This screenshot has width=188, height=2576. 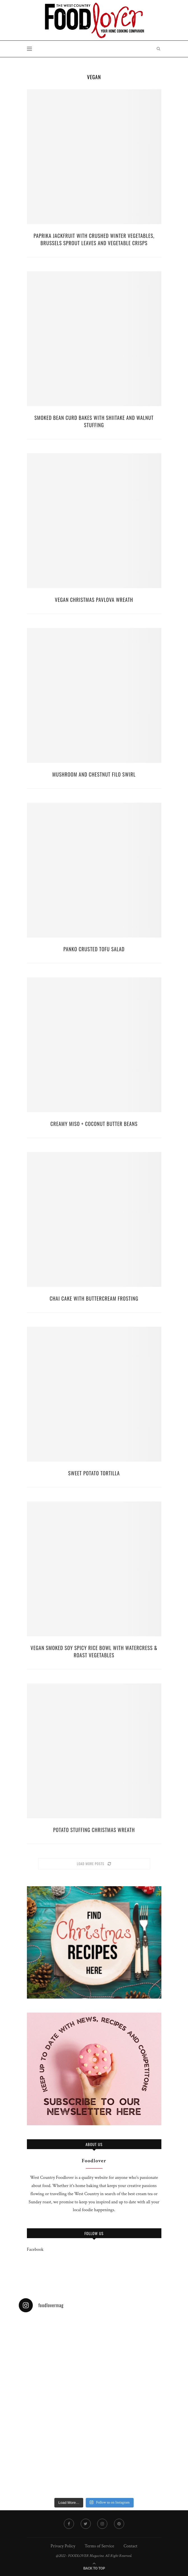 I want to click on Mushroom and Chestnut Filo Swirl, so click(x=94, y=774).